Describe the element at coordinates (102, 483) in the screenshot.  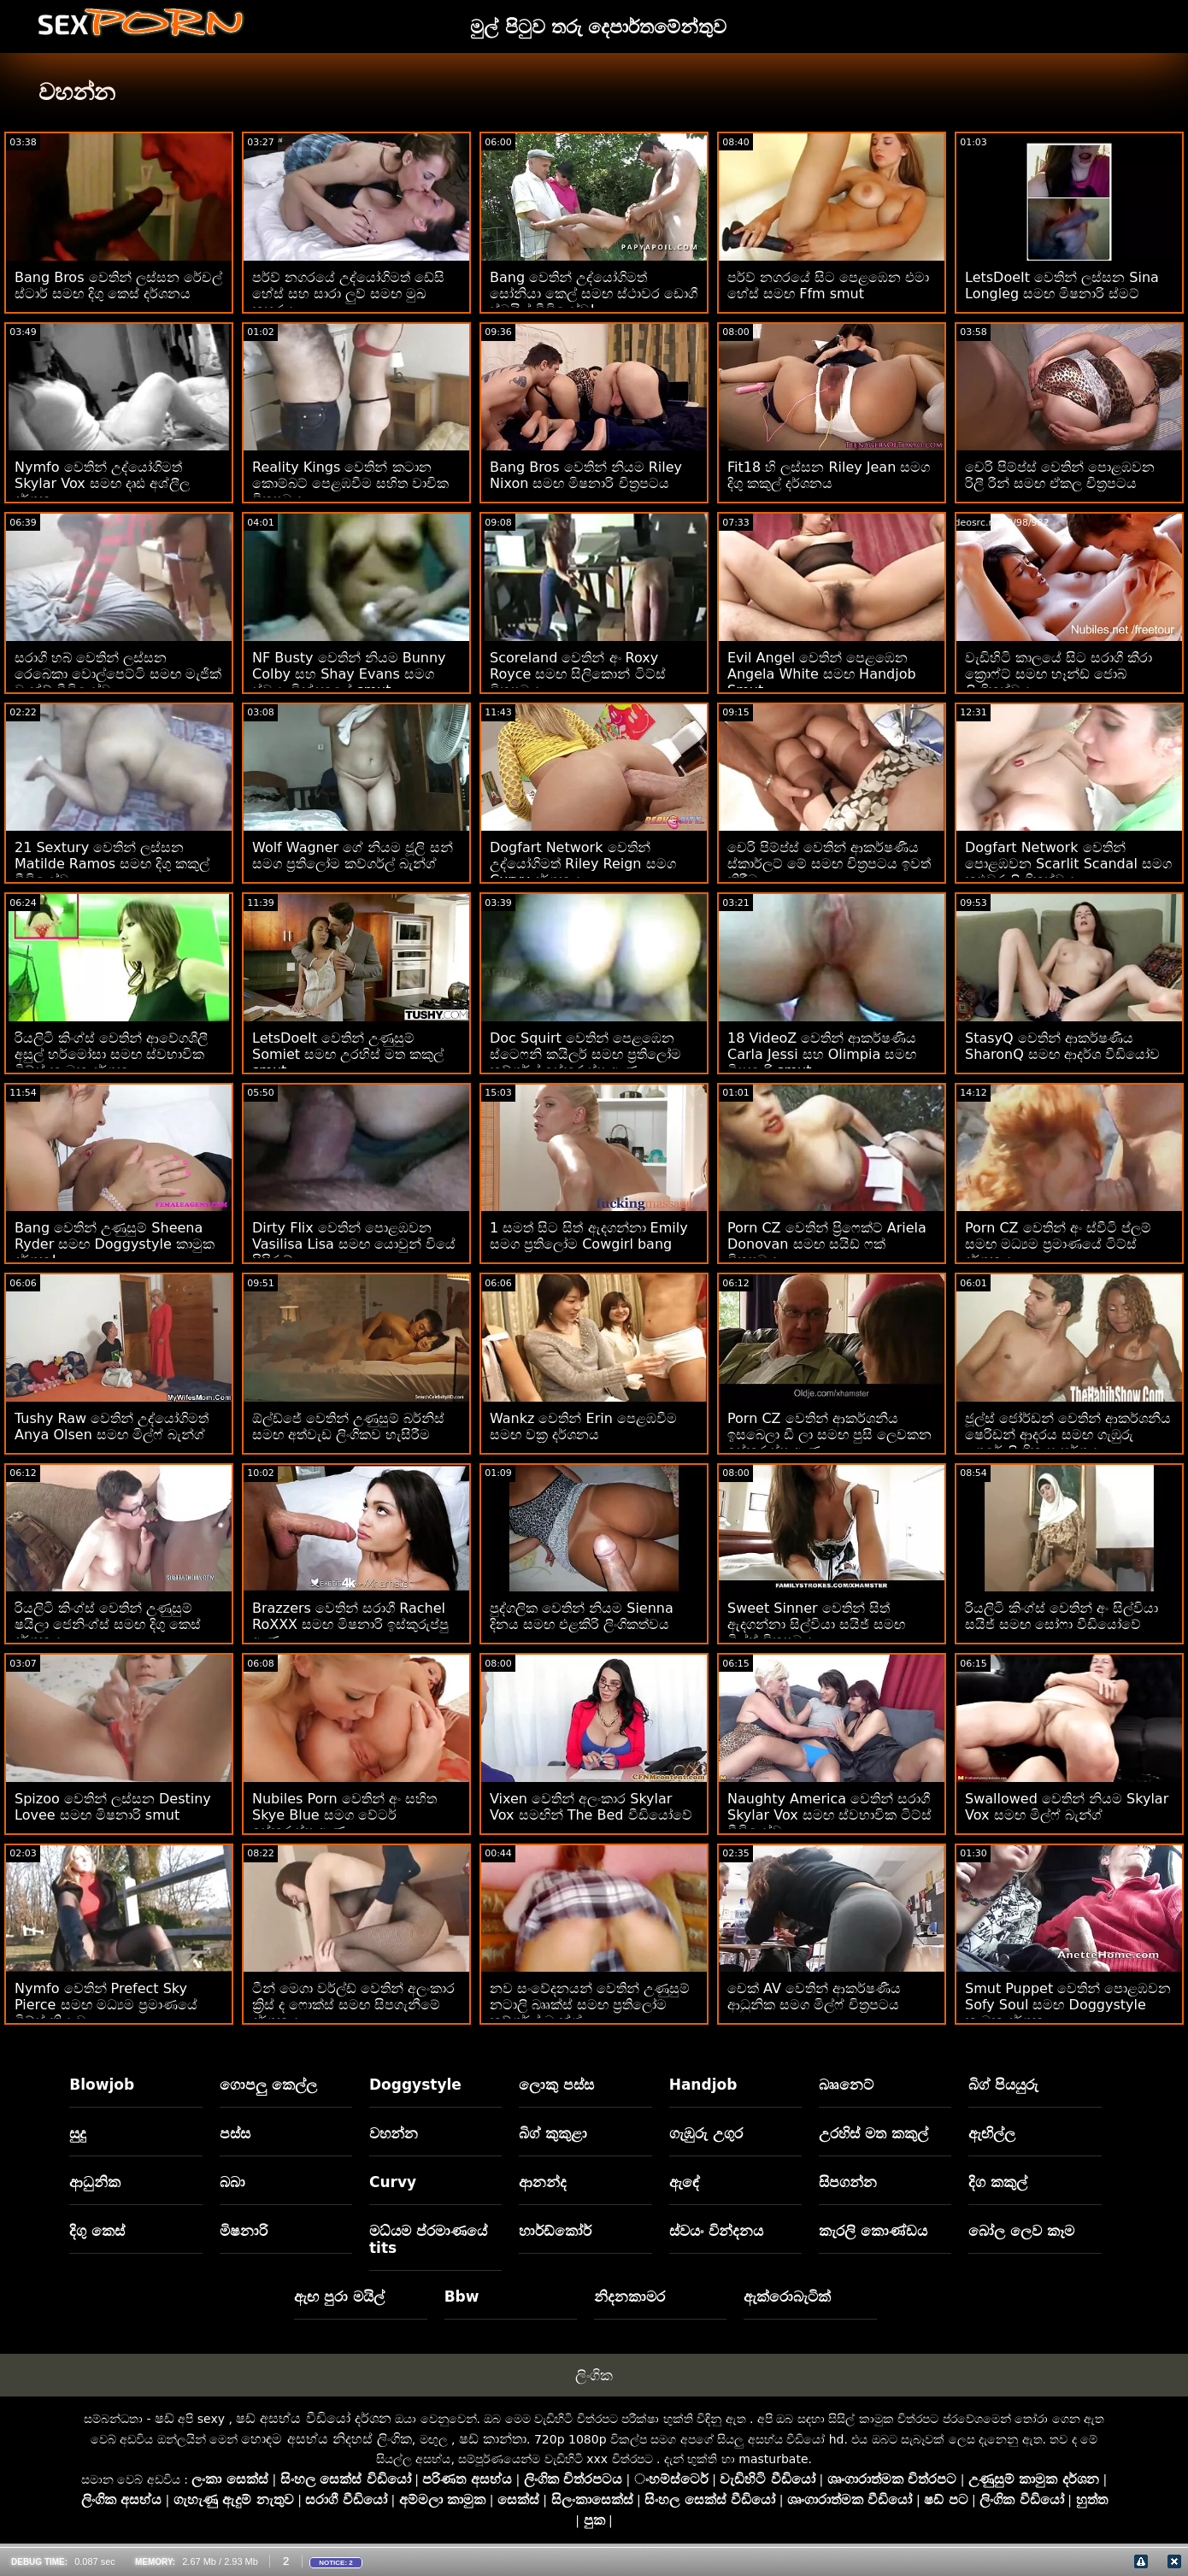
I see `Nymfo වෙතින් උද්යෝගිමත් Skylar Vox සමඟ දෘඪ අශ්ලීල දර්ශන` at that location.